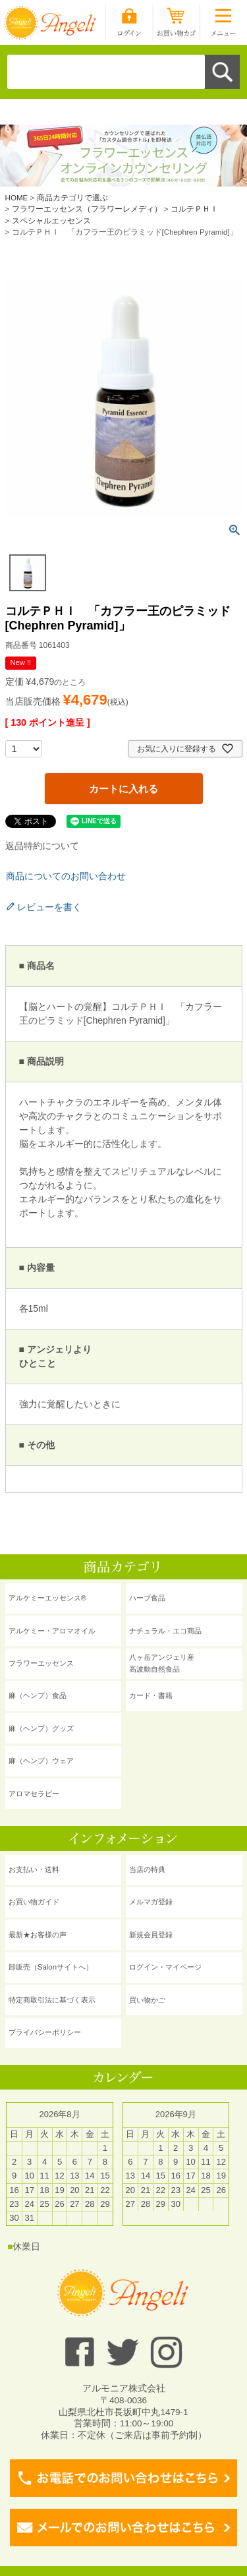 The width and height of the screenshot is (247, 2576). What do you see at coordinates (51, 1967) in the screenshot?
I see `卸販売（Salonサイトへ）` at bounding box center [51, 1967].